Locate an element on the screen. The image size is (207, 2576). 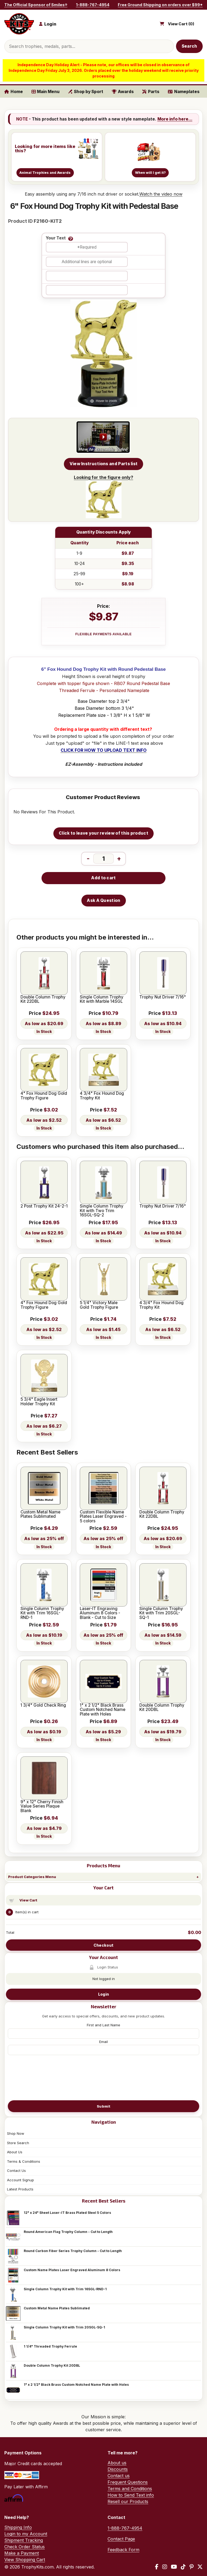
Round Carbon Fiber Series Trophy Column - Cut to Length is located at coordinates (73, 2251).